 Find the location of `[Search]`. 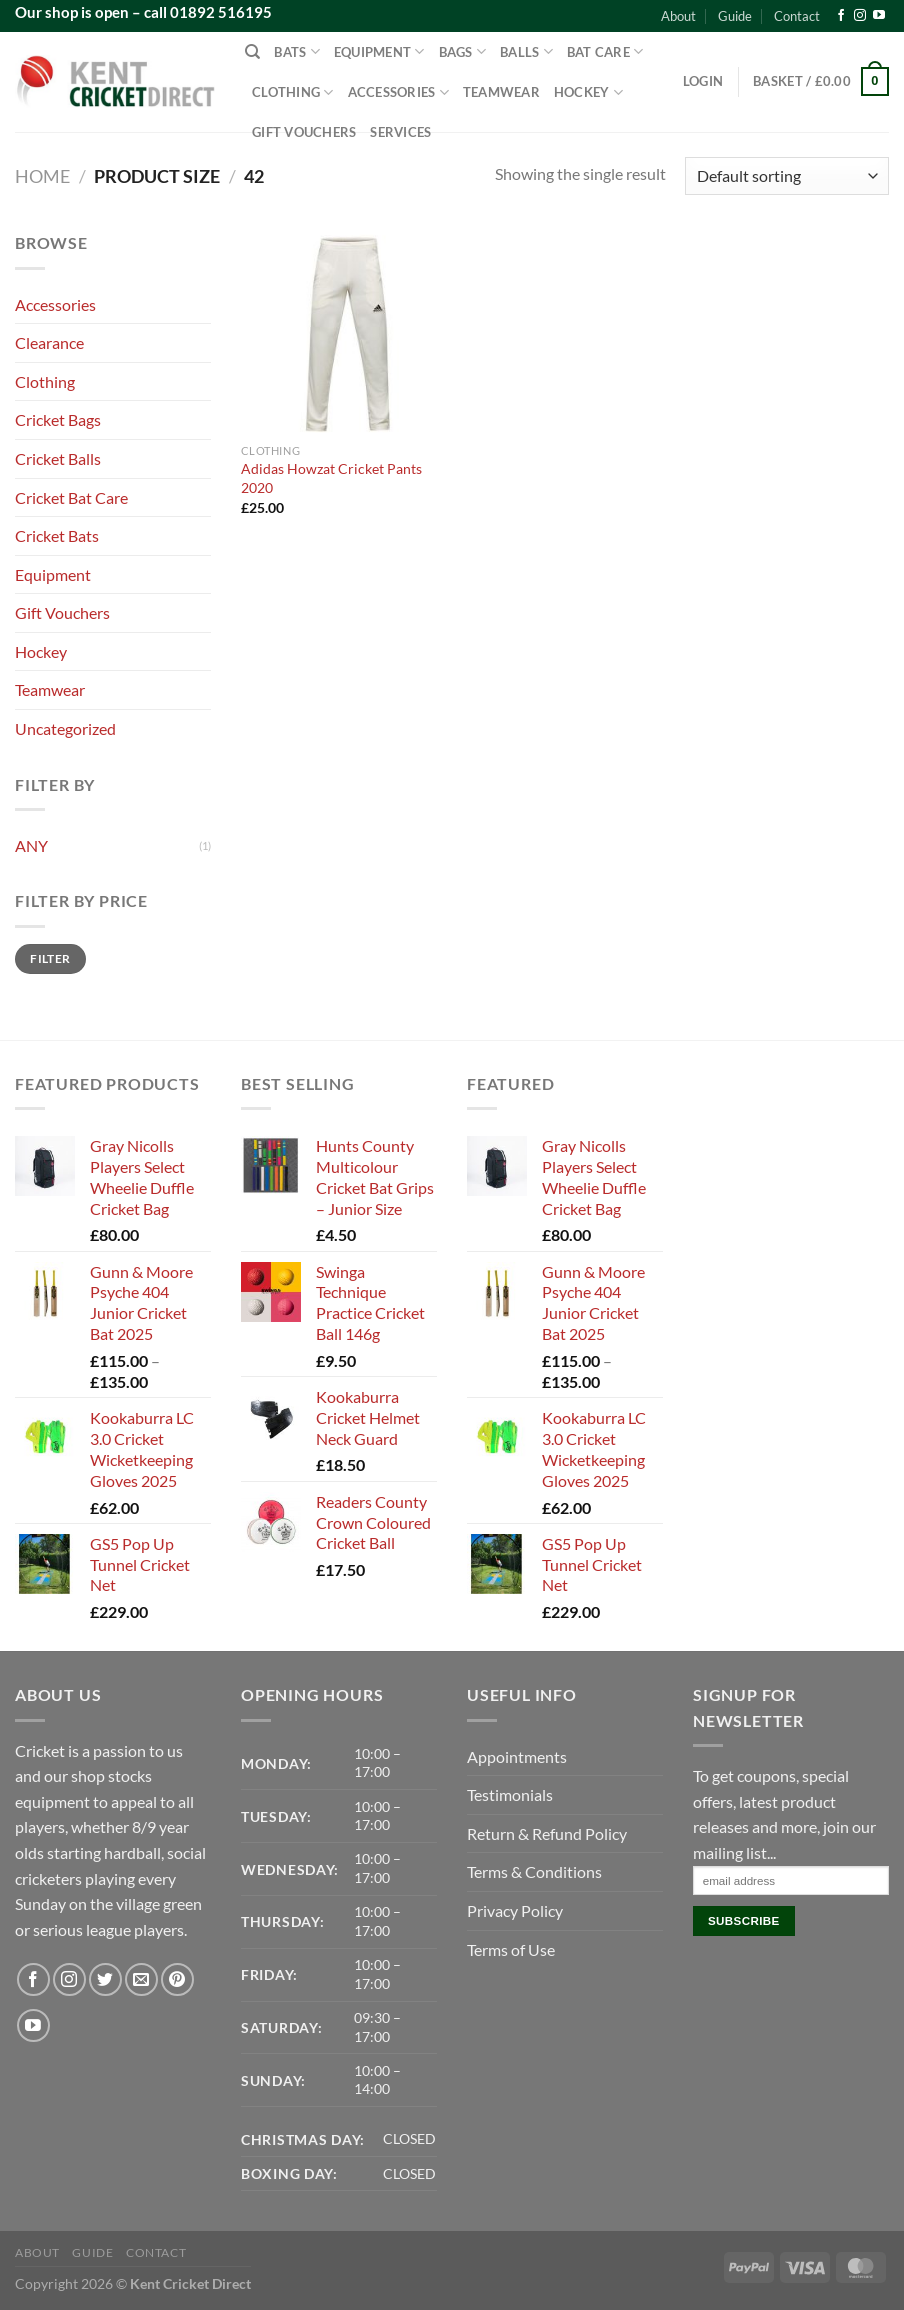

[Search] is located at coordinates (252, 52).